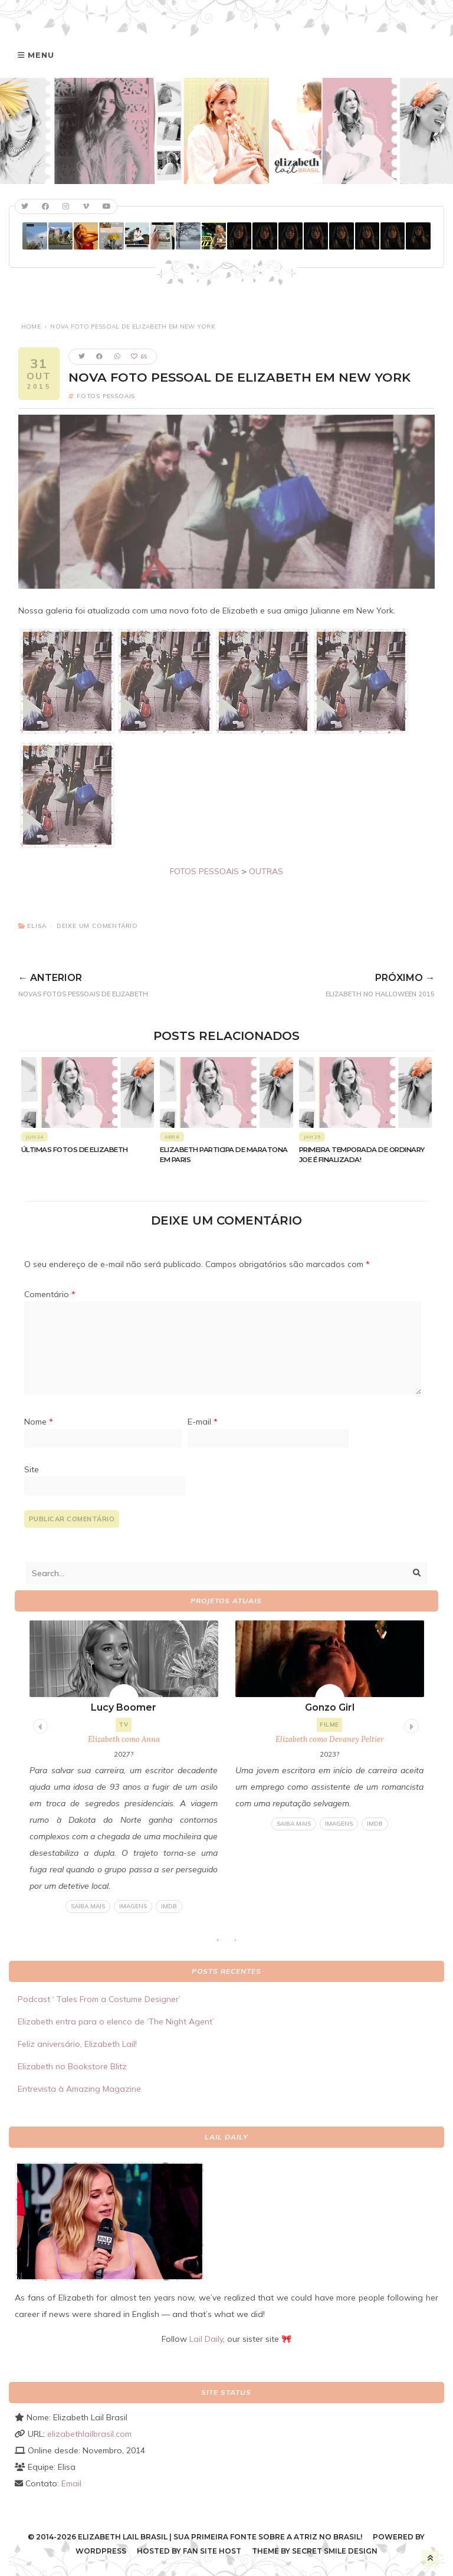 The image size is (453, 2576). Describe the element at coordinates (106, 396) in the screenshot. I see `Fotos pessoais` at that location.